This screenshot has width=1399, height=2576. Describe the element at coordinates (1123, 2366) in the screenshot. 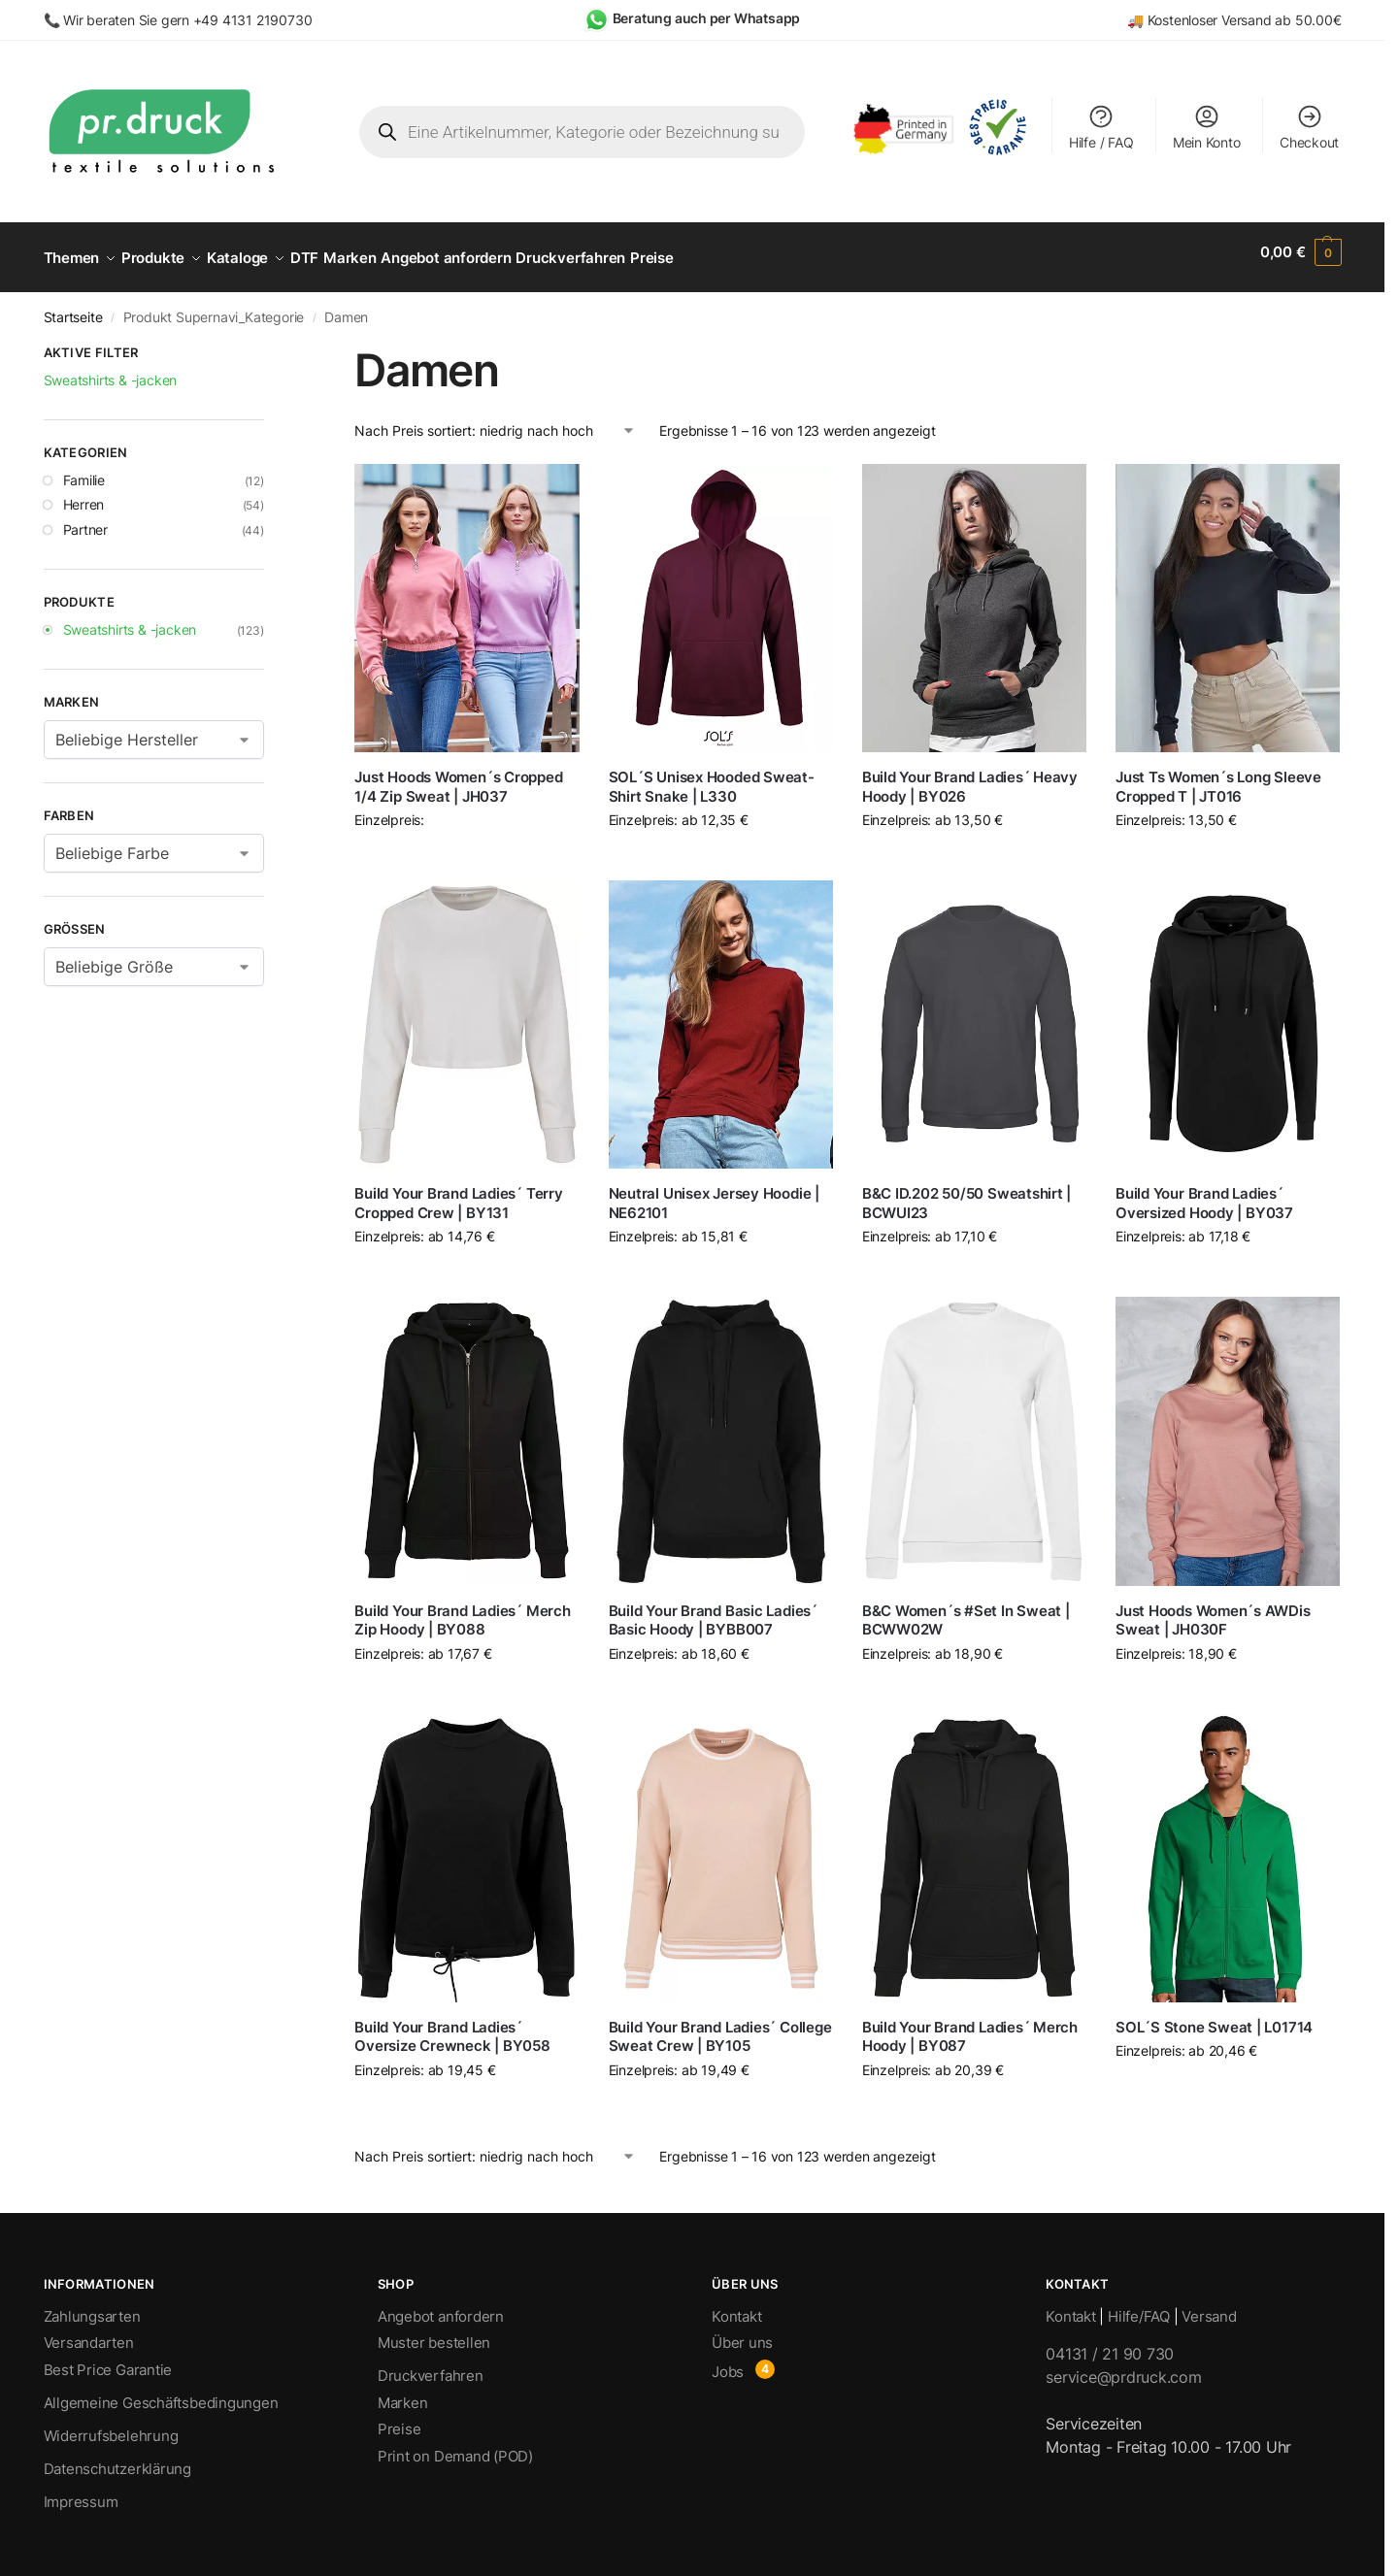

I see `service@prdruck.com` at that location.